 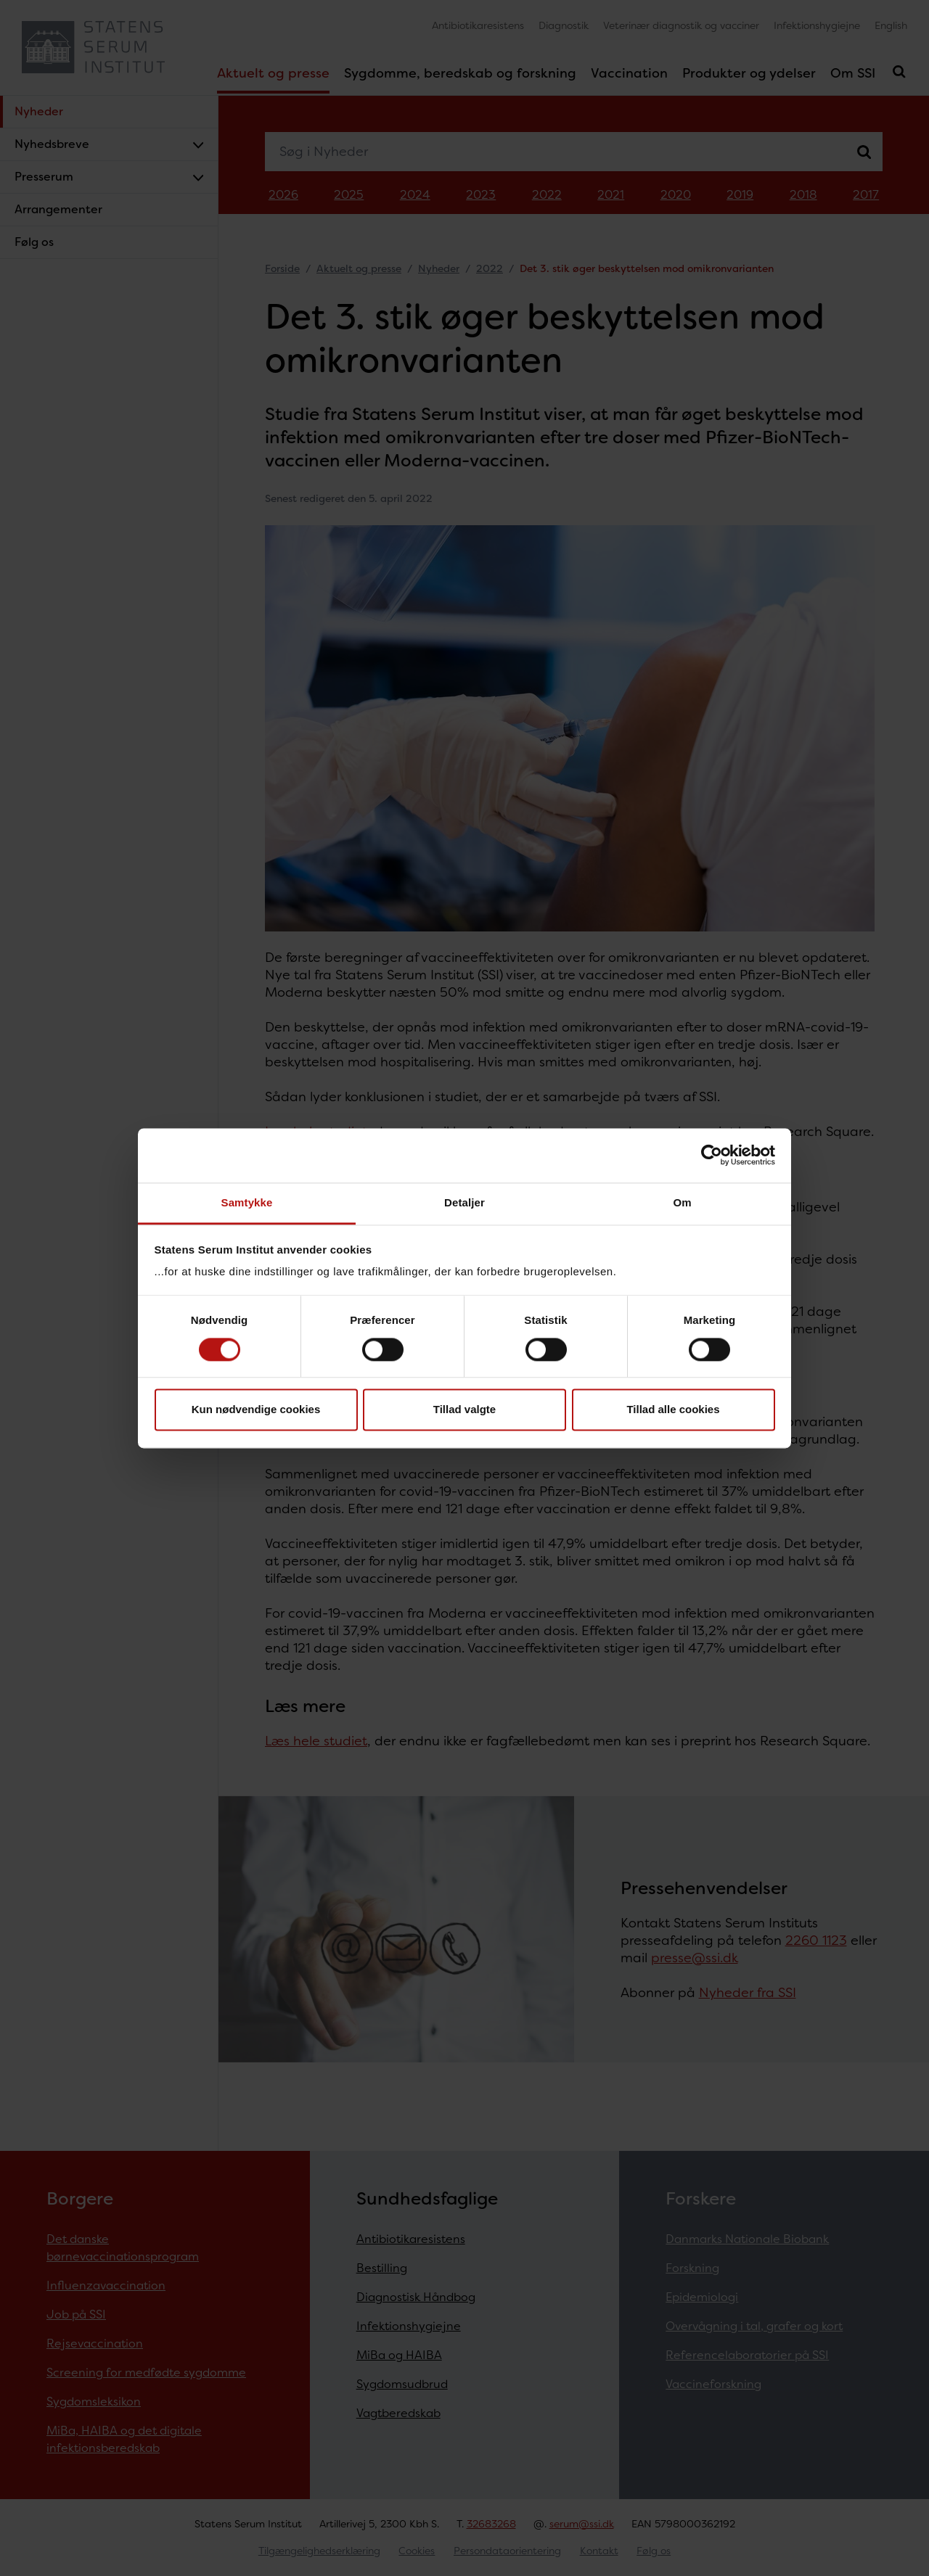 What do you see at coordinates (464, 1410) in the screenshot?
I see `Tillad valgte` at bounding box center [464, 1410].